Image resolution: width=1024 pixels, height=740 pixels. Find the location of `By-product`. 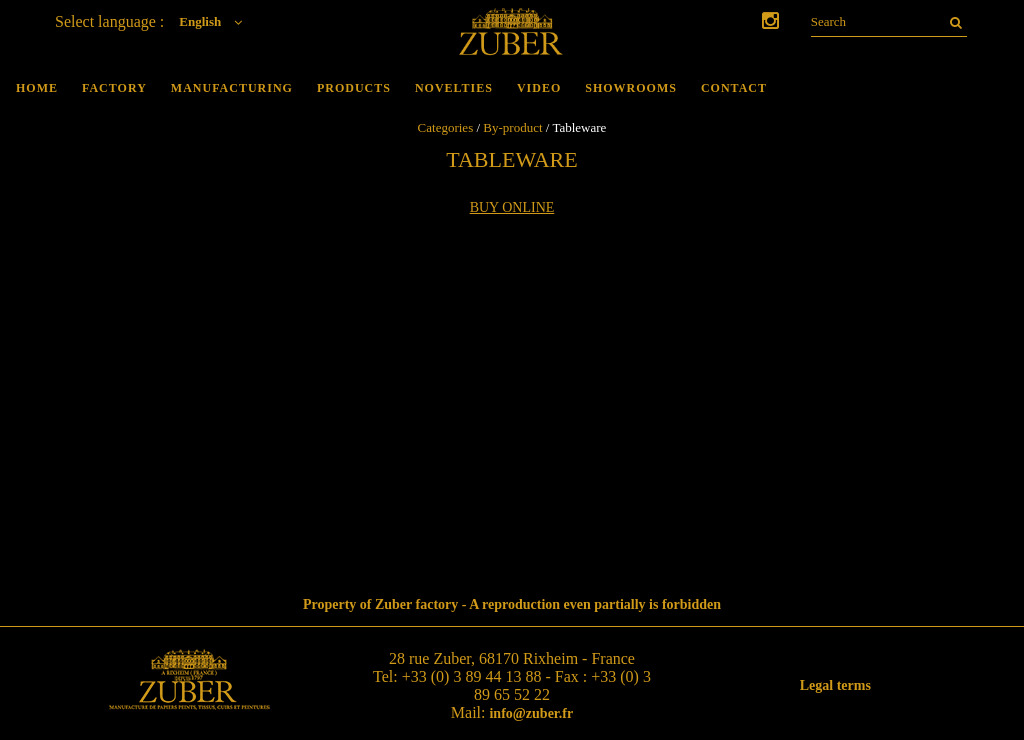

By-product is located at coordinates (512, 127).